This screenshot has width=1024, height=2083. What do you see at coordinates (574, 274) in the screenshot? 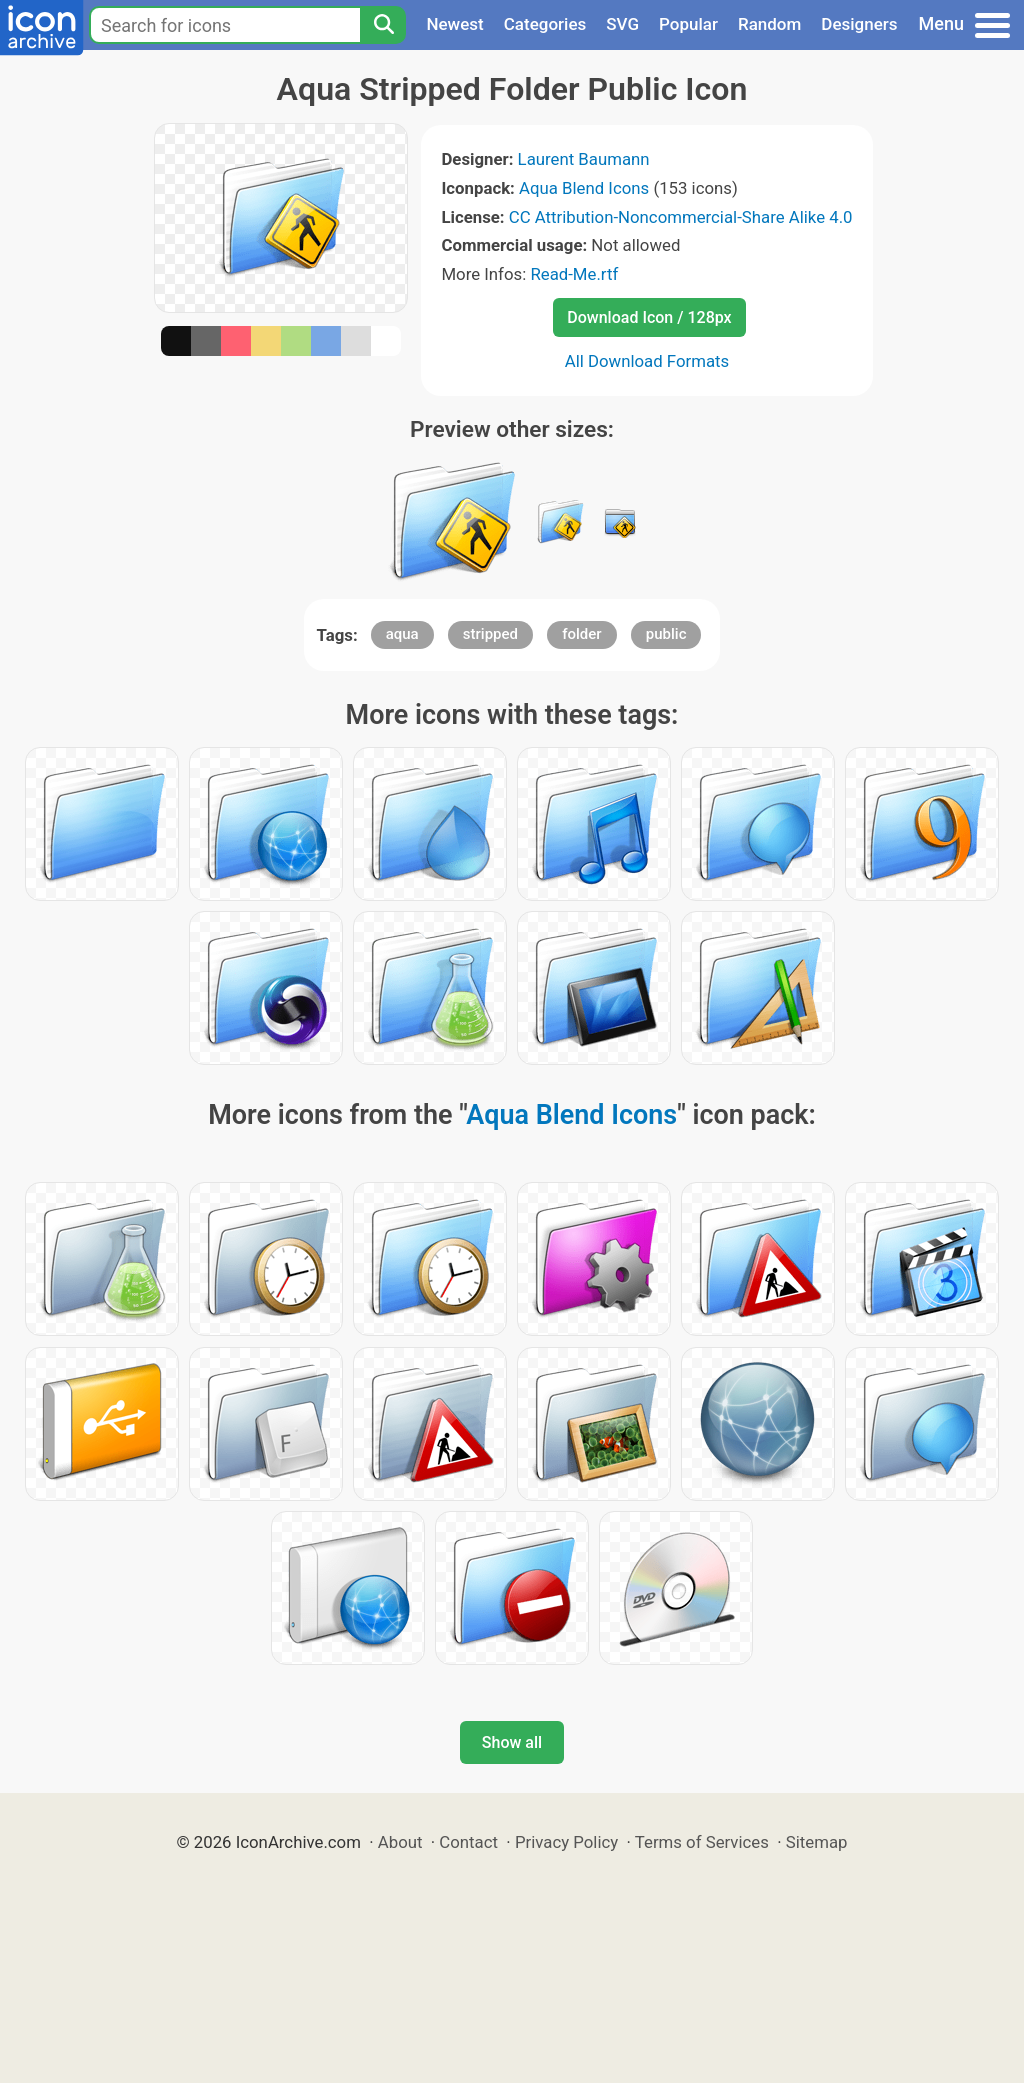
I see `Read-Me.rtf` at bounding box center [574, 274].